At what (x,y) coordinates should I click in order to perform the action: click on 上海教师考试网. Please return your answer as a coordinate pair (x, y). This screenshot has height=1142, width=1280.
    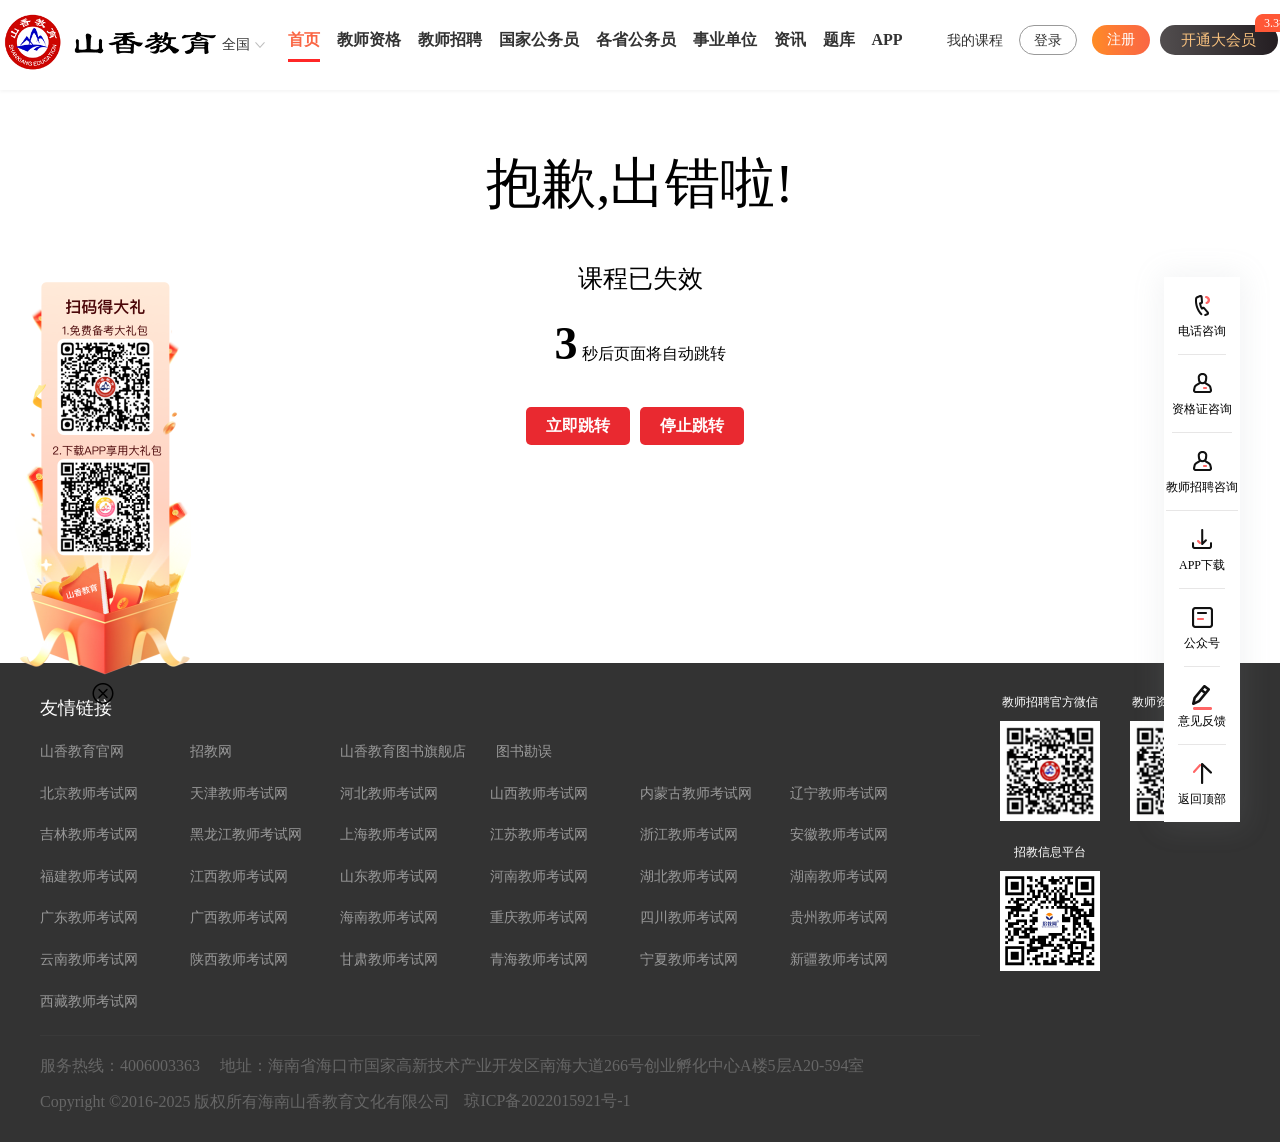
    Looking at the image, I should click on (389, 834).